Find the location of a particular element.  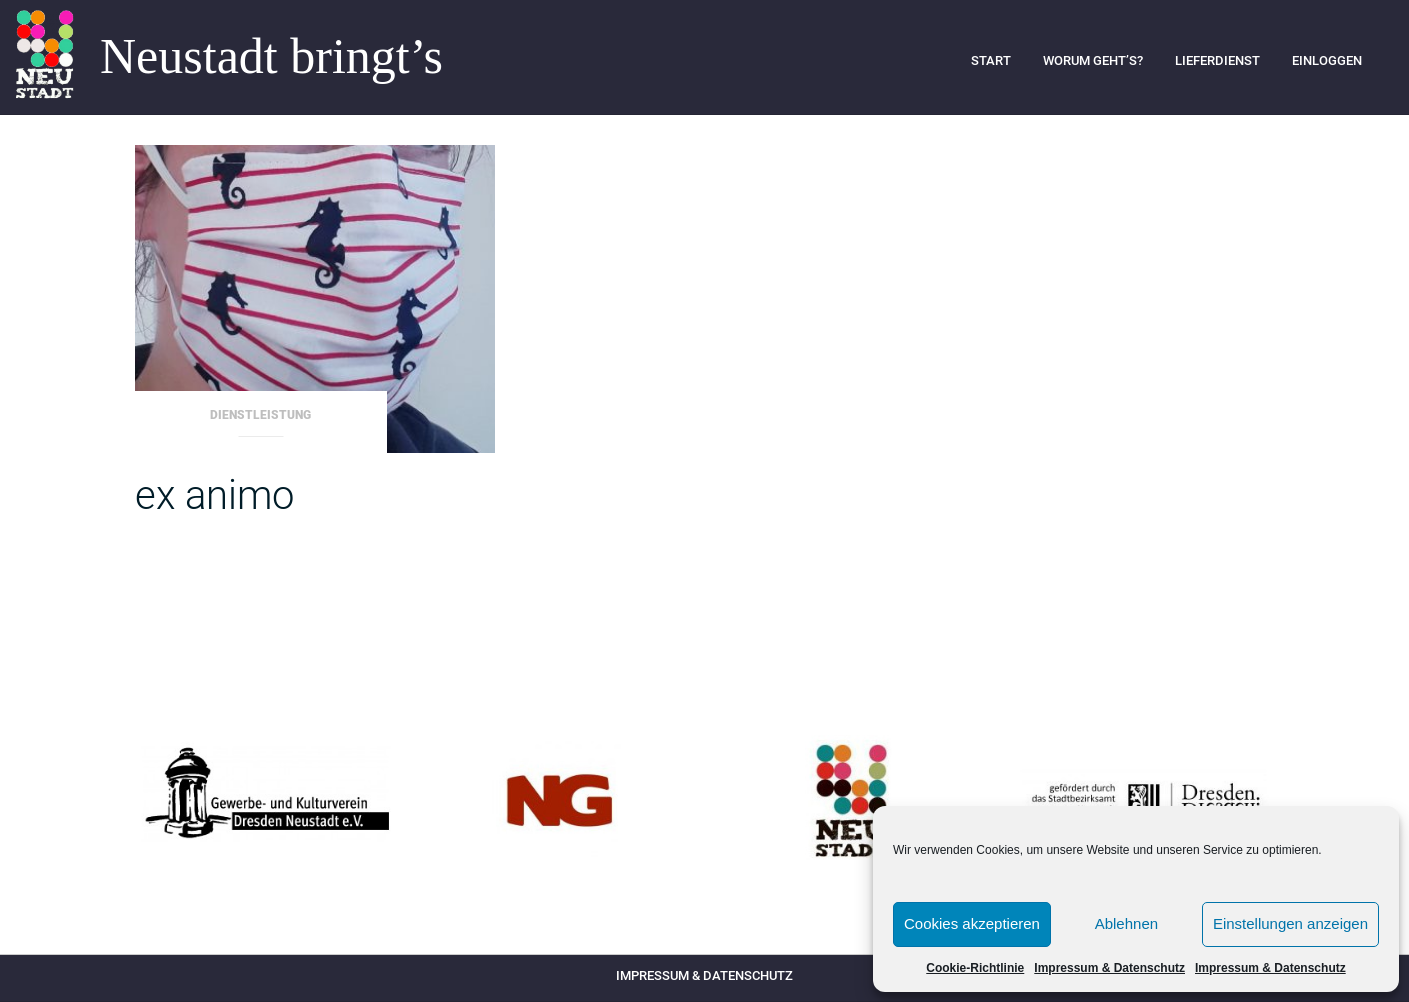

Cookies akzeptieren is located at coordinates (972, 923).